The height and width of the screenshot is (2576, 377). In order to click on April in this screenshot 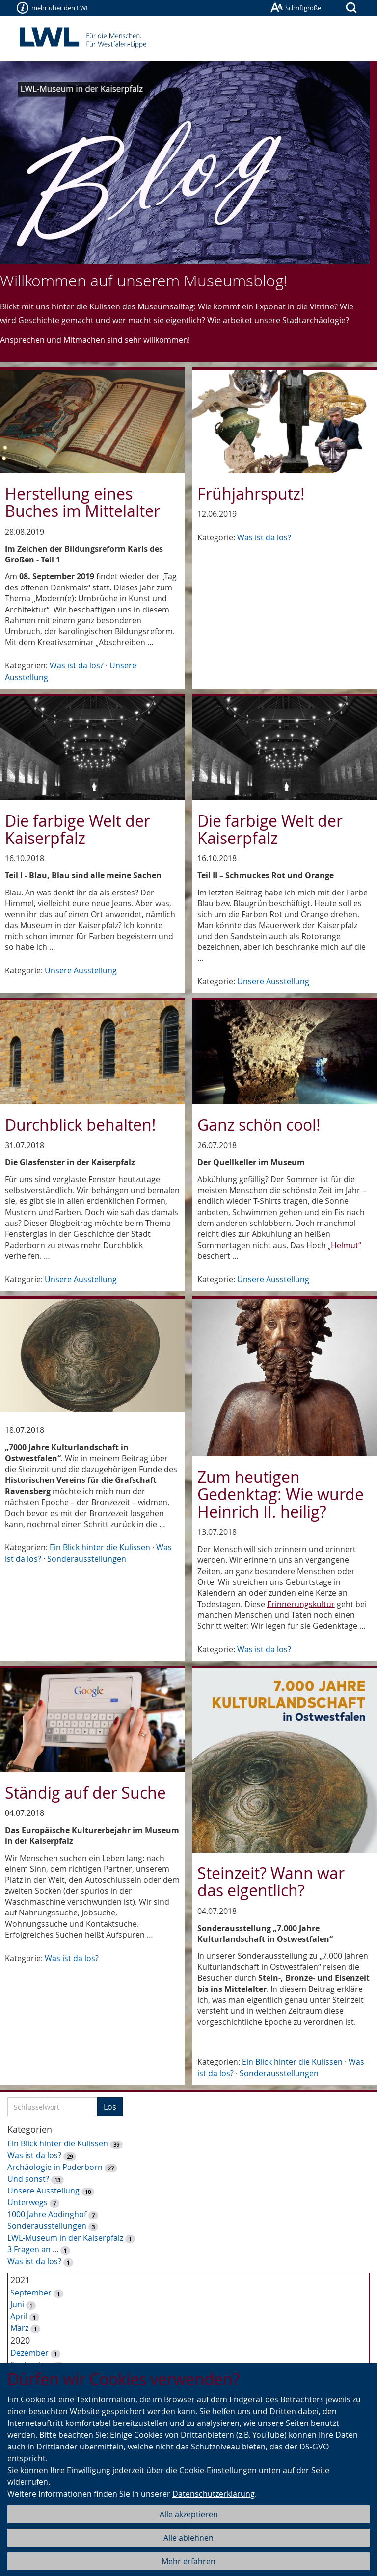, I will do `click(18, 2316)`.